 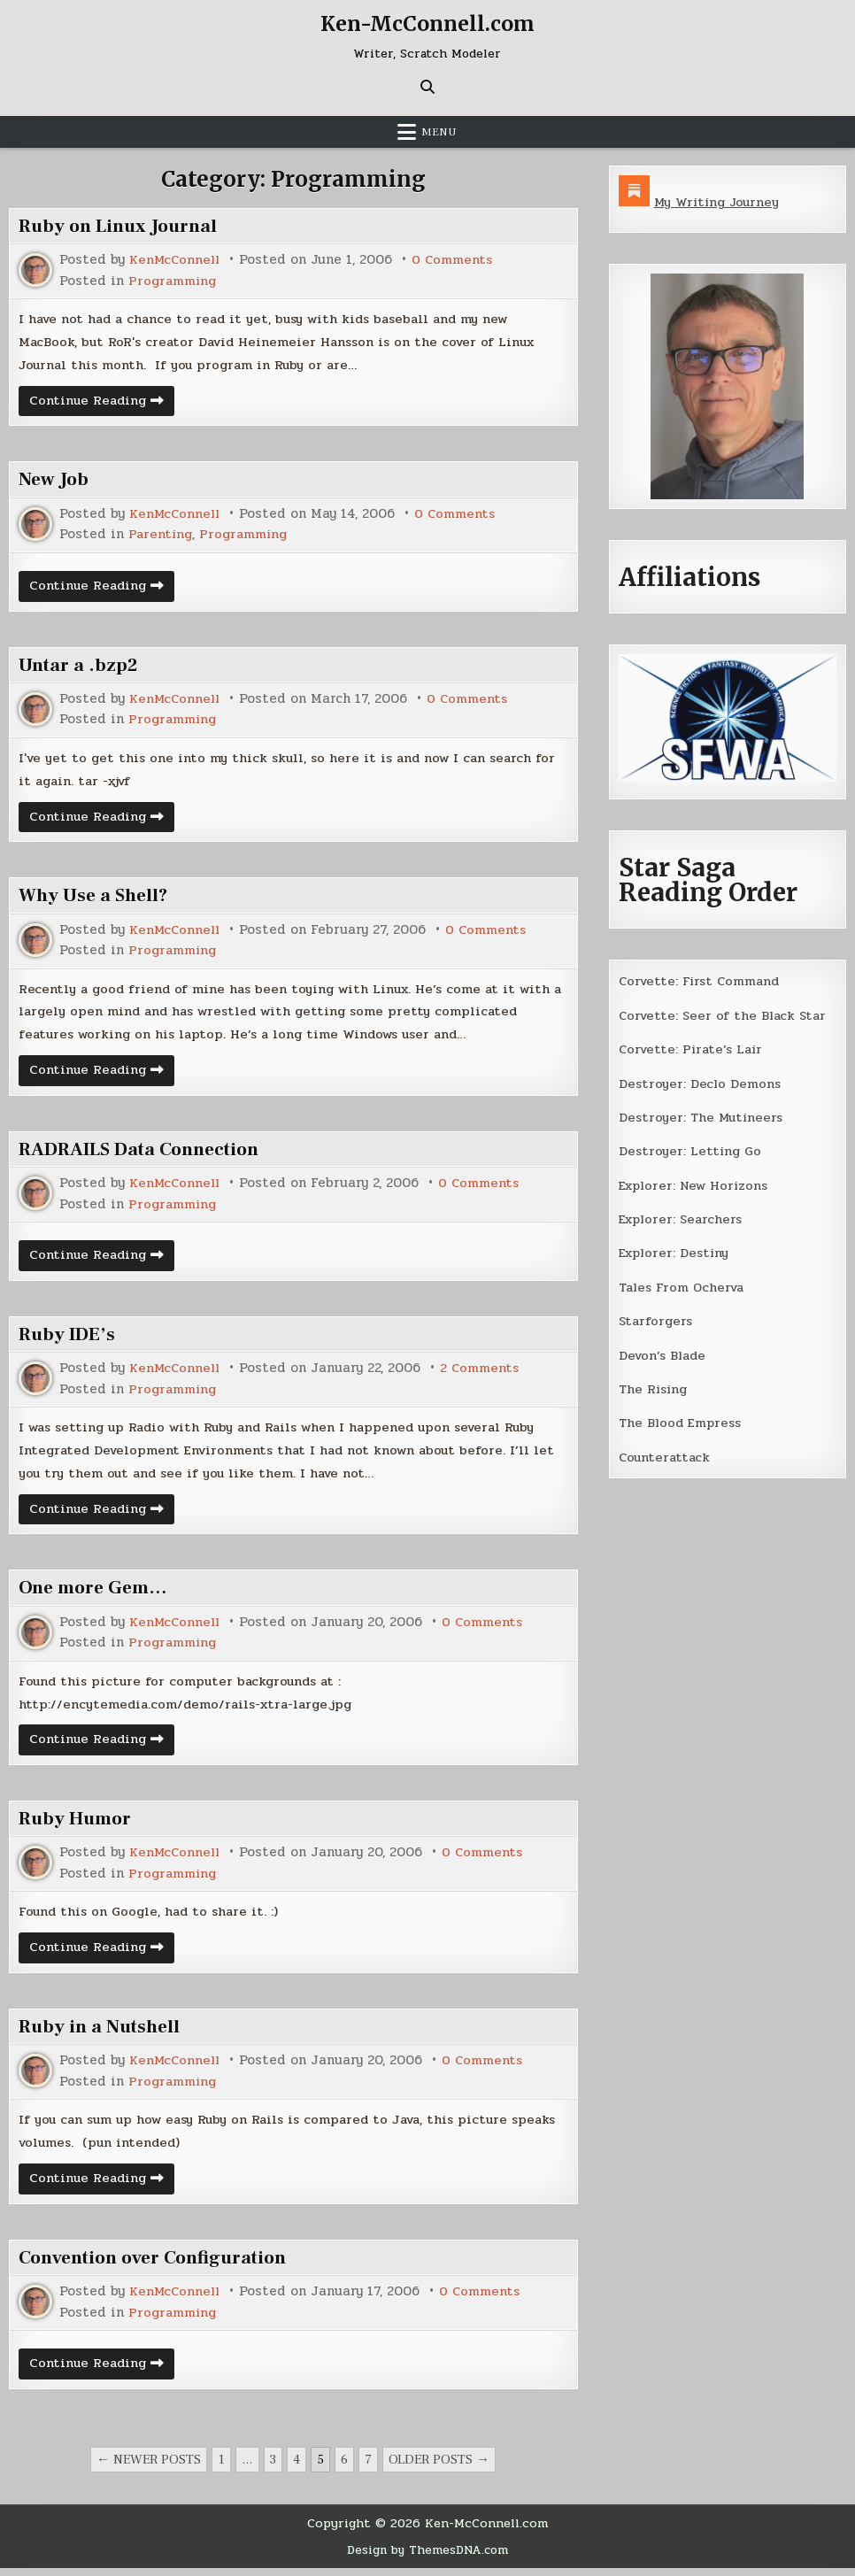 What do you see at coordinates (702, 980) in the screenshot?
I see `Corvette: First Command` at bounding box center [702, 980].